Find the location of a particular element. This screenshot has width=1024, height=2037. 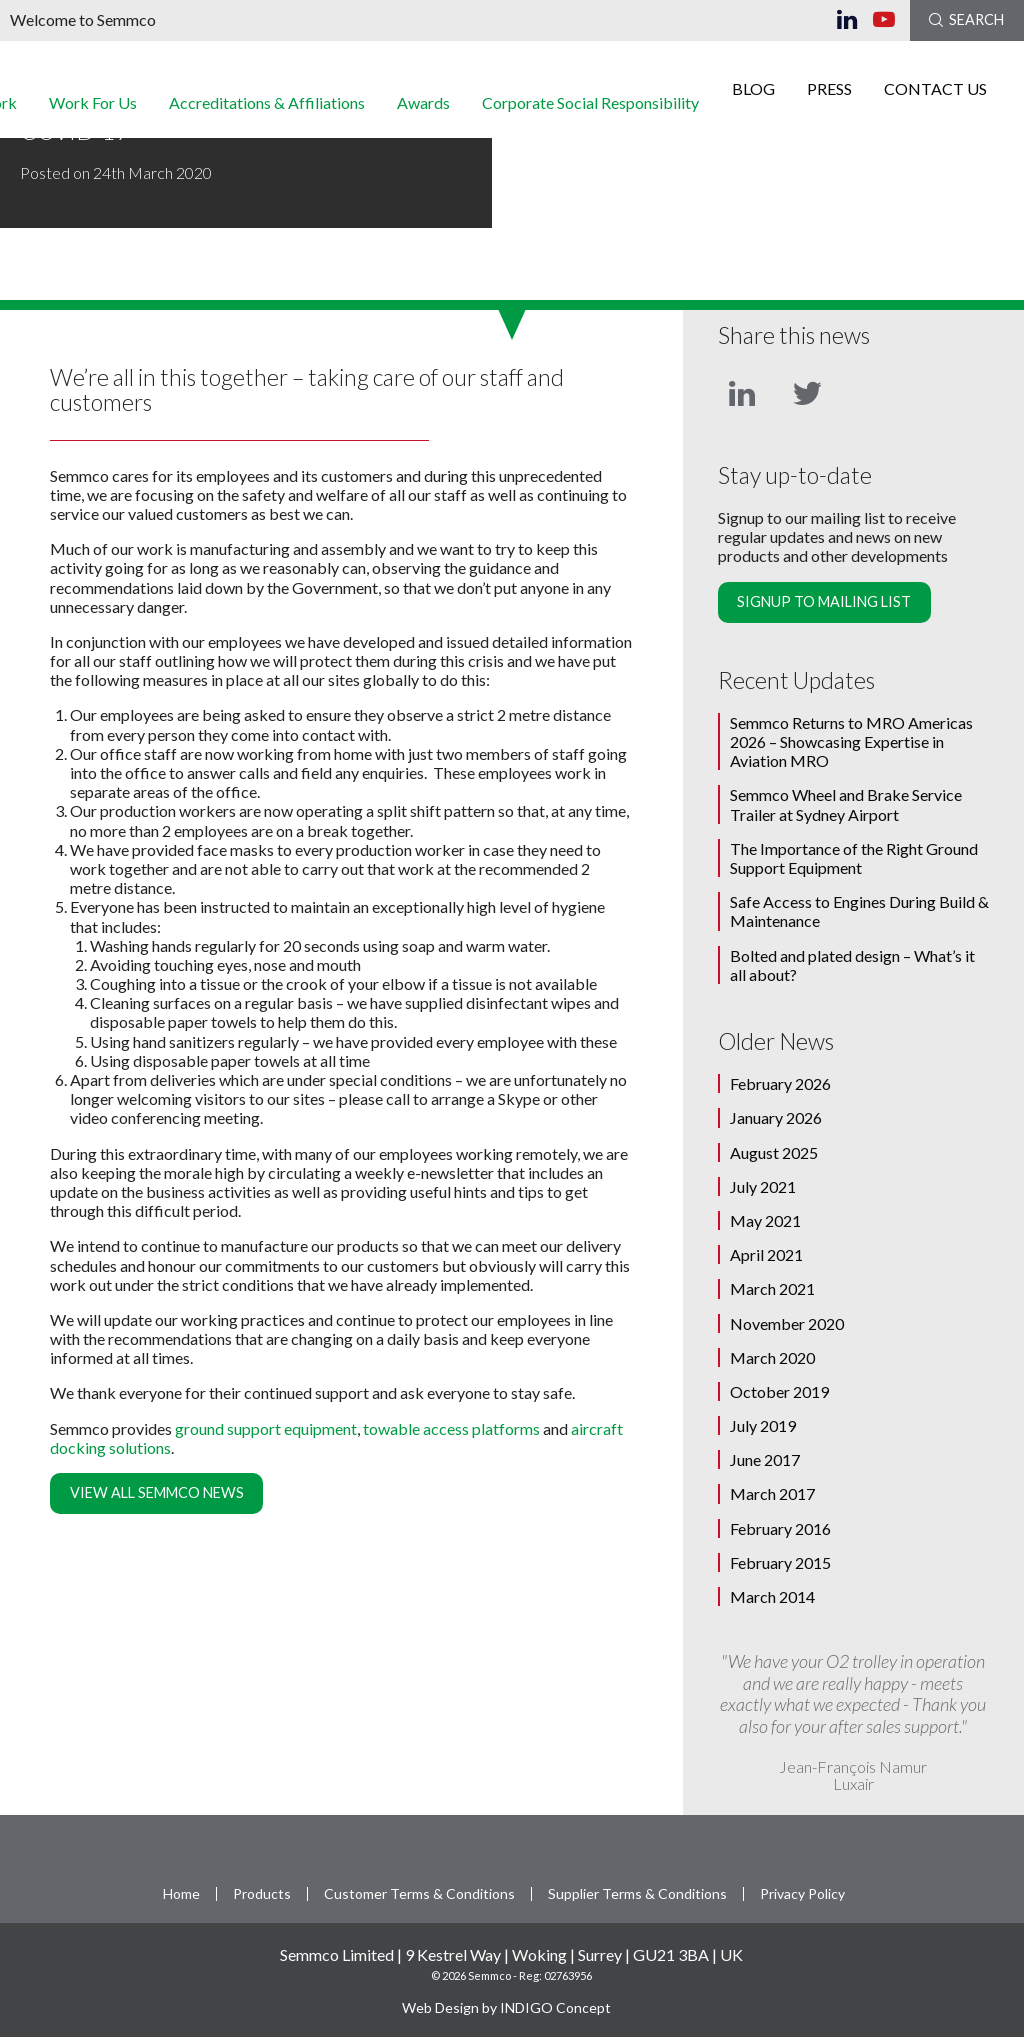

Semmco Returns to MRO Americas 2026 – Showcasing Expertise in Aviation MRO is located at coordinates (851, 741).